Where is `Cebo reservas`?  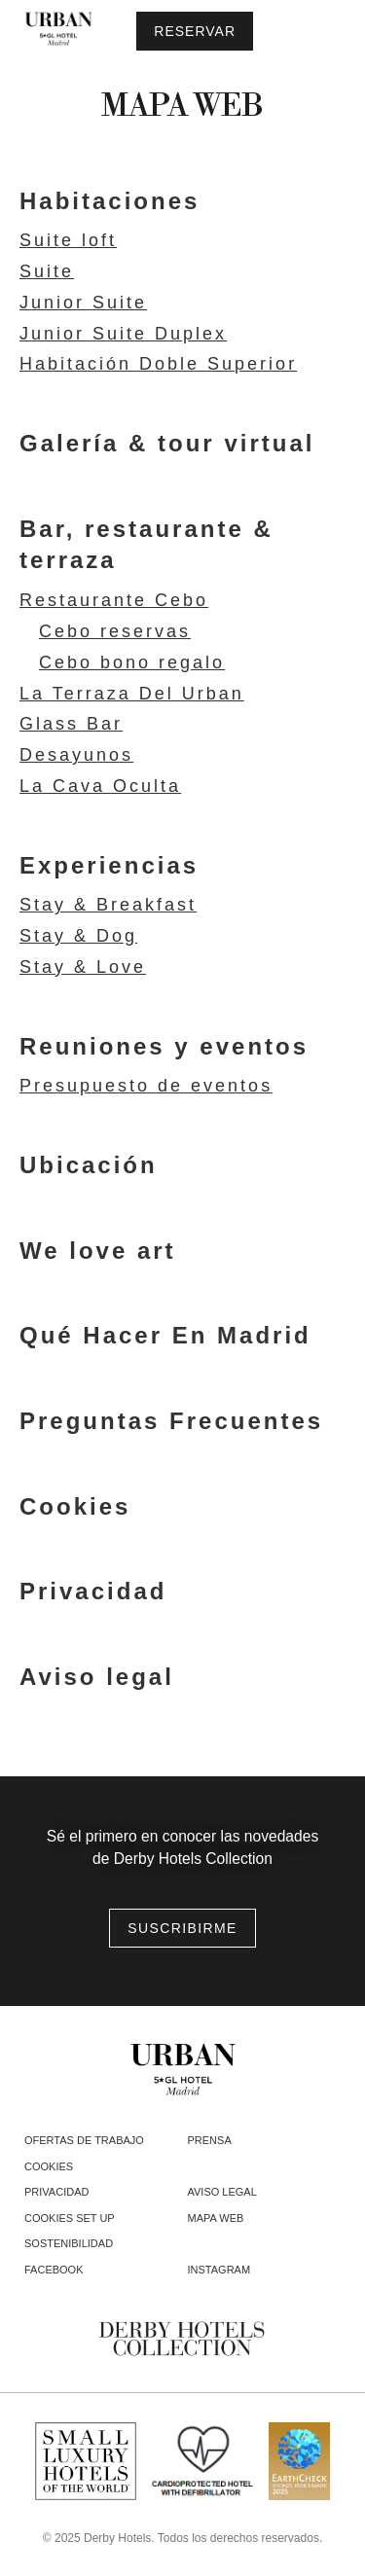 Cebo reservas is located at coordinates (115, 632).